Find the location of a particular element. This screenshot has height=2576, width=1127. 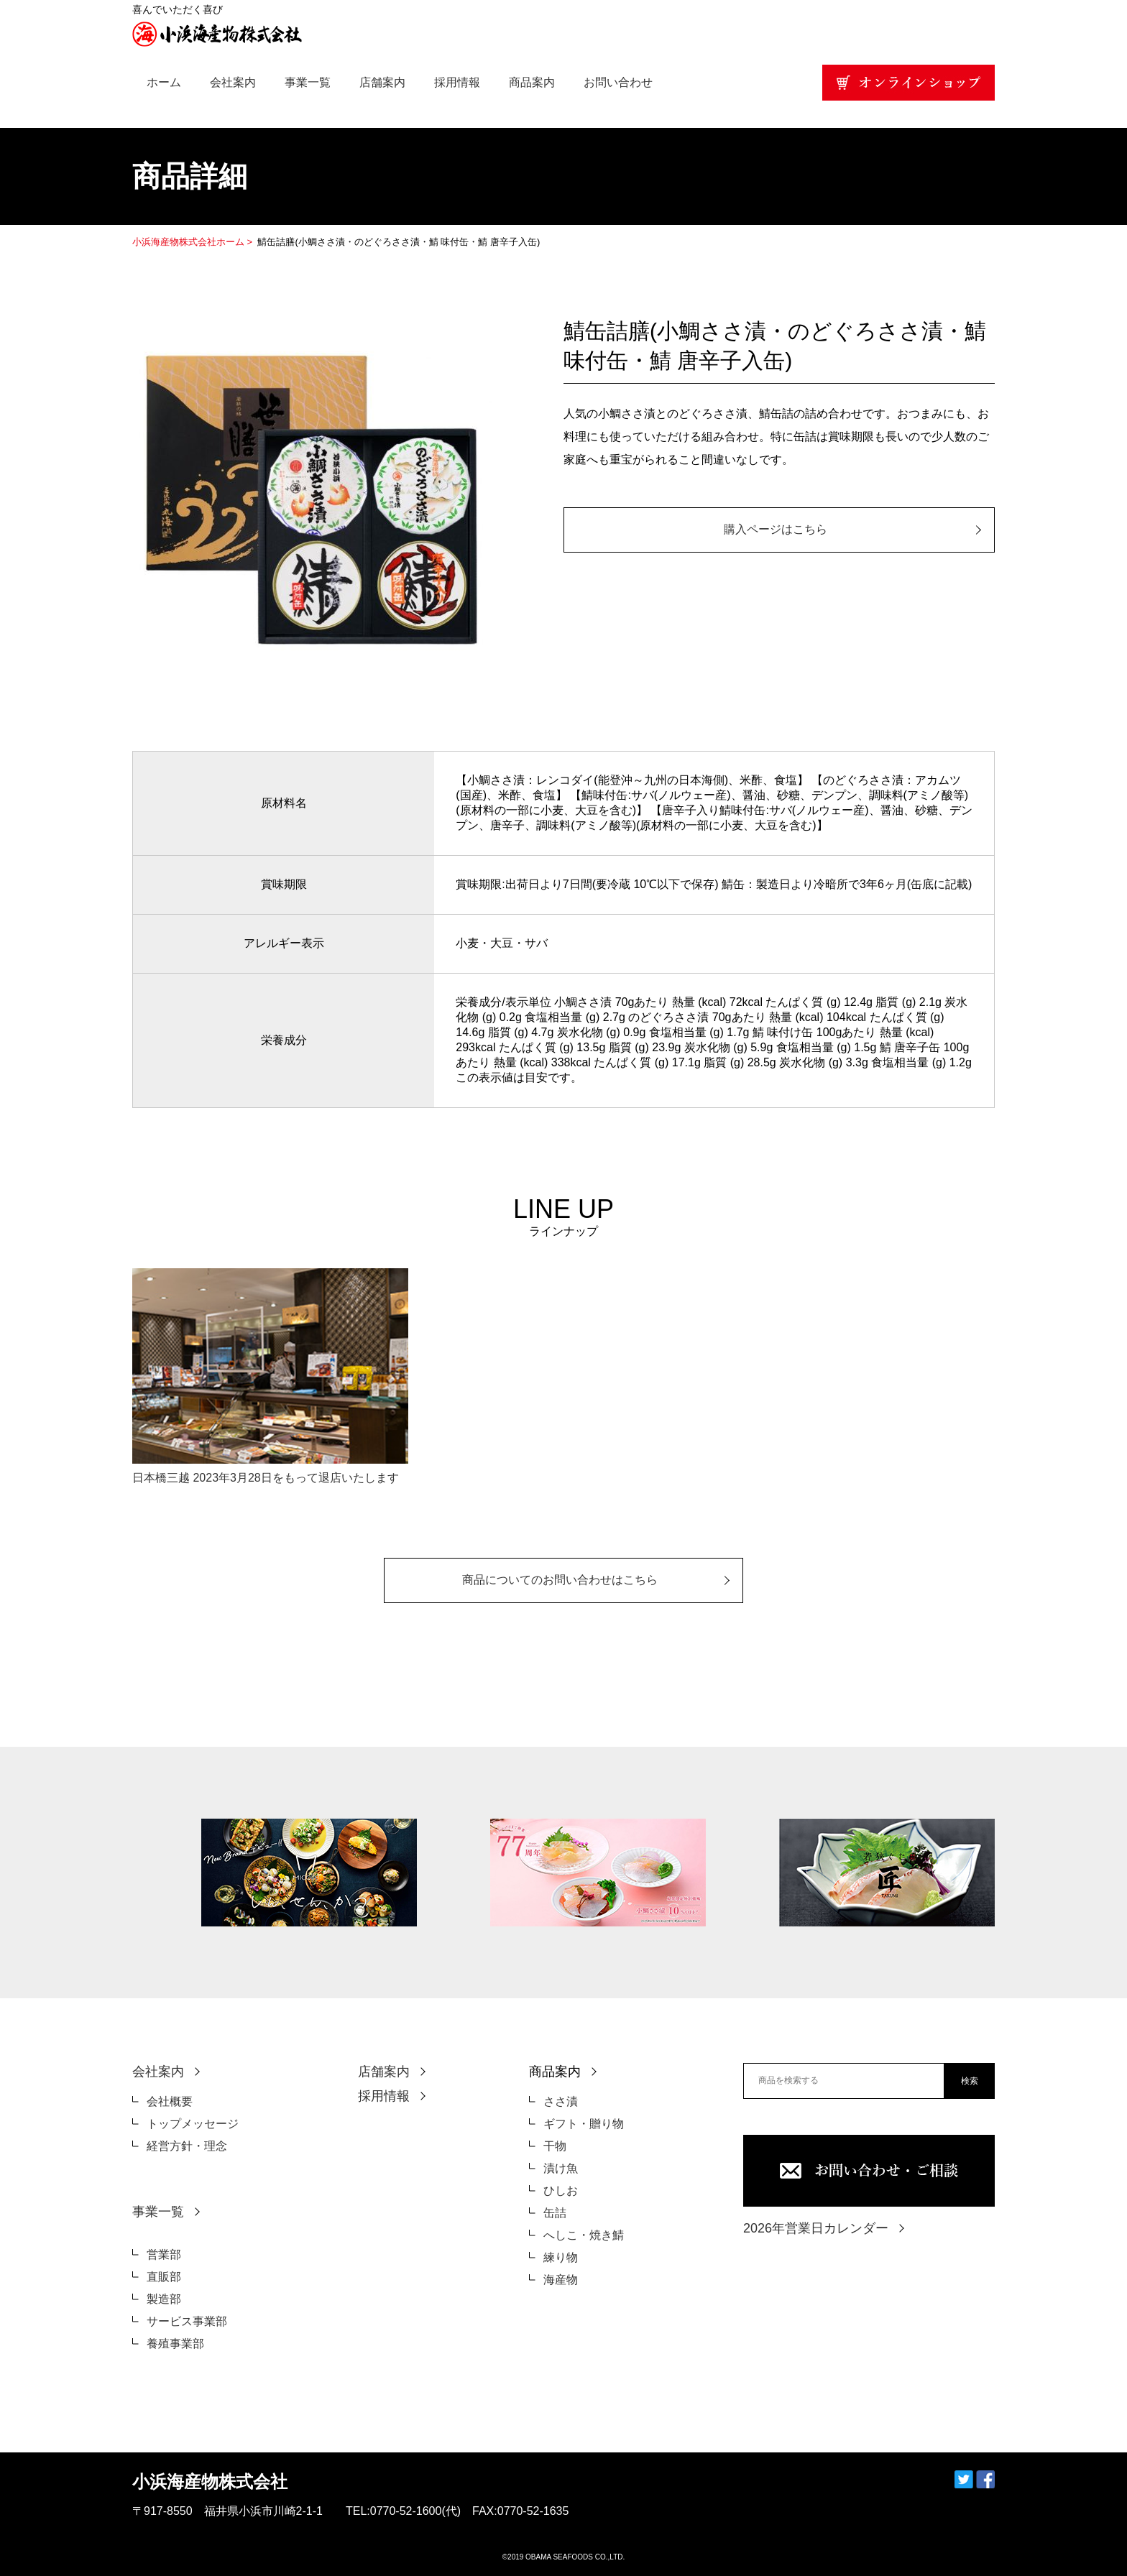

トップメッセージ is located at coordinates (193, 2124).